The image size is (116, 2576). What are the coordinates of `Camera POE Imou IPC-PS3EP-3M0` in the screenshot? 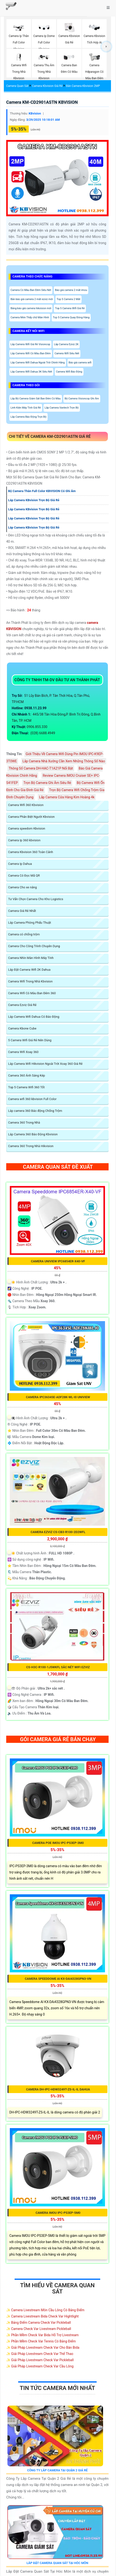 It's located at (58, 1843).